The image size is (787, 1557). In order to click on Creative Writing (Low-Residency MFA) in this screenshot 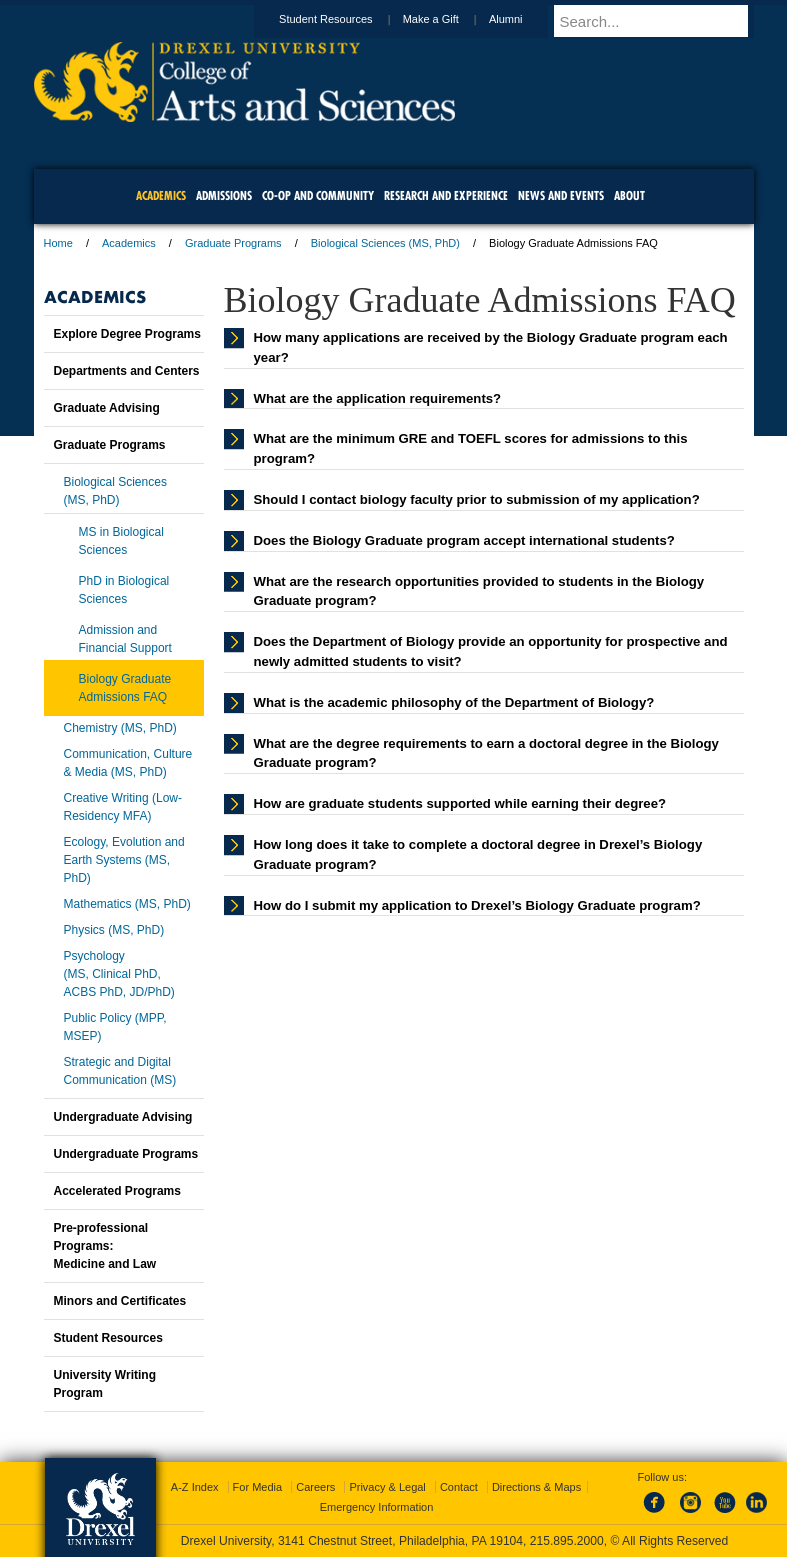, I will do `click(123, 807)`.